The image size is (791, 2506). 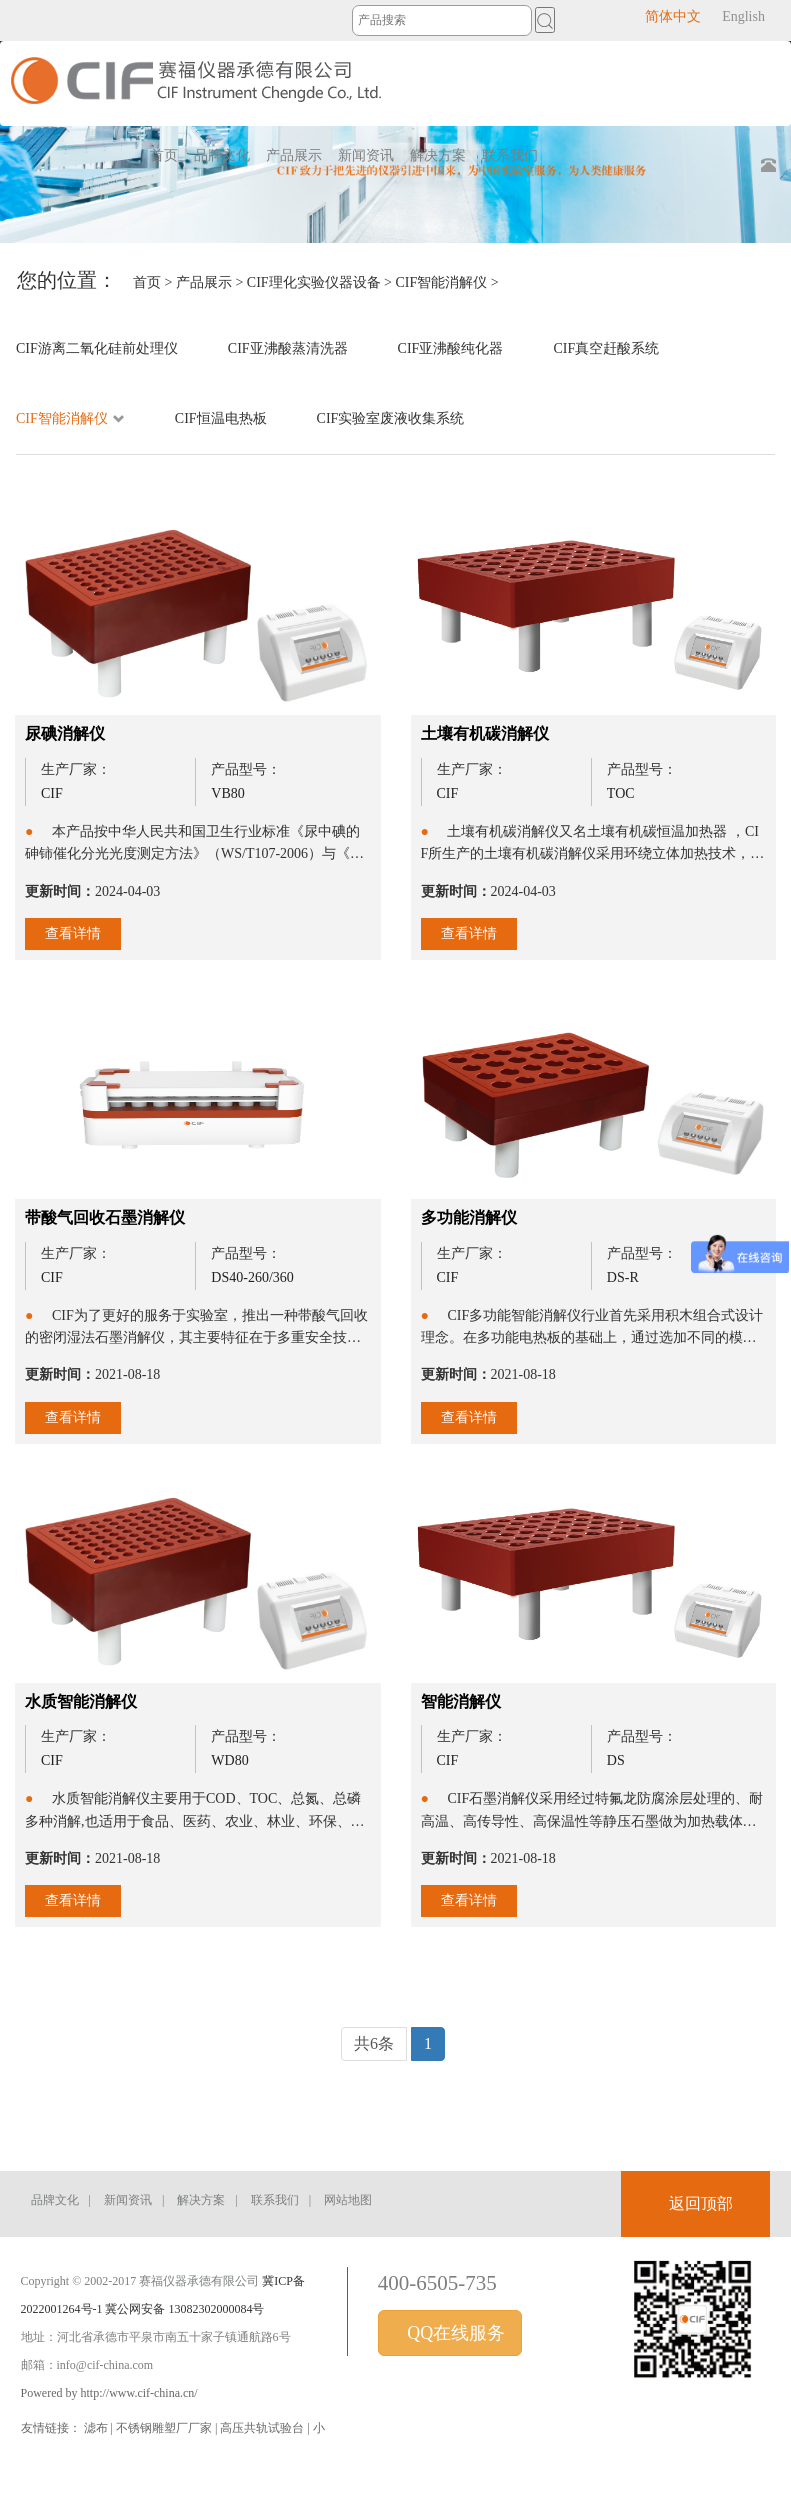 I want to click on English, so click(x=743, y=16).